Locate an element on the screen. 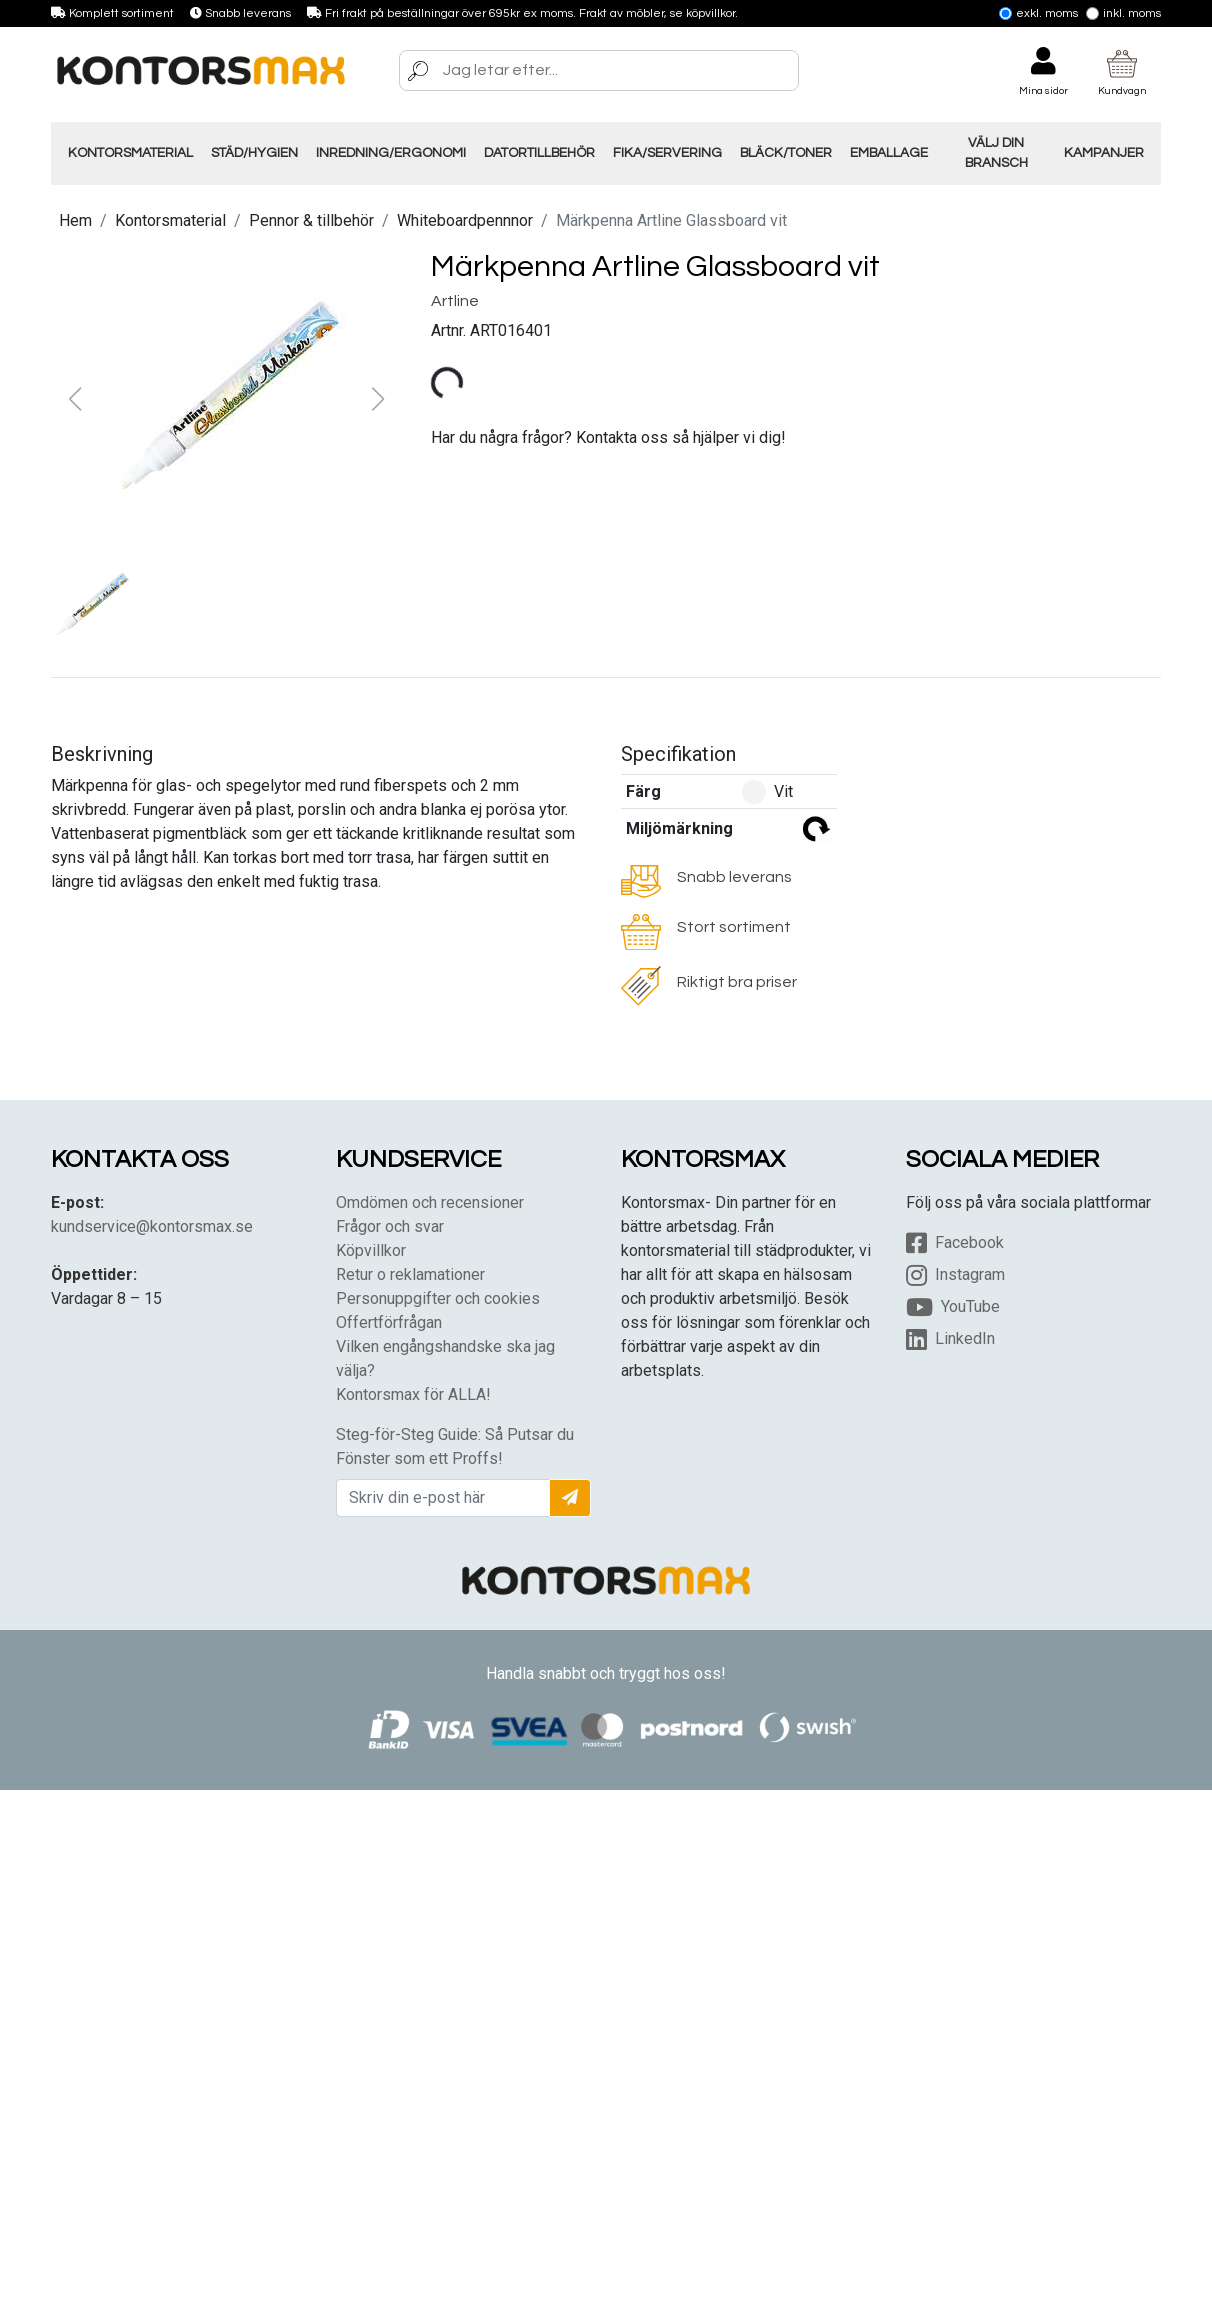 Image resolution: width=1212 pixels, height=2313 pixels. Köpvillkor is located at coordinates (371, 1250).